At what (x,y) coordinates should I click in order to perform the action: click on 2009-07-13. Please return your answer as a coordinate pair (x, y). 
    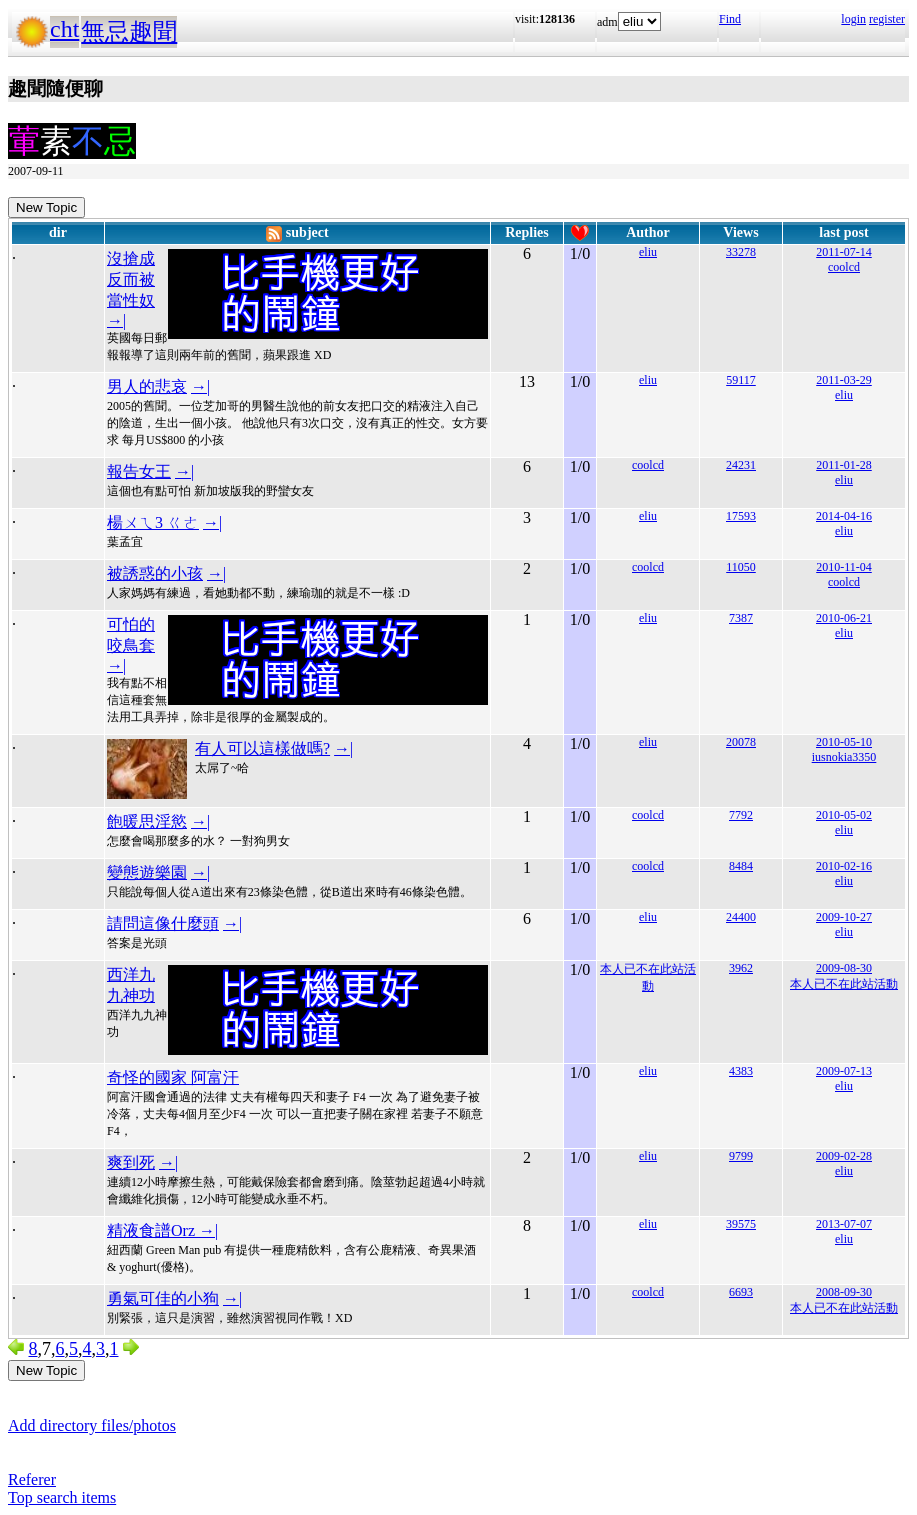
    Looking at the image, I should click on (844, 1071).